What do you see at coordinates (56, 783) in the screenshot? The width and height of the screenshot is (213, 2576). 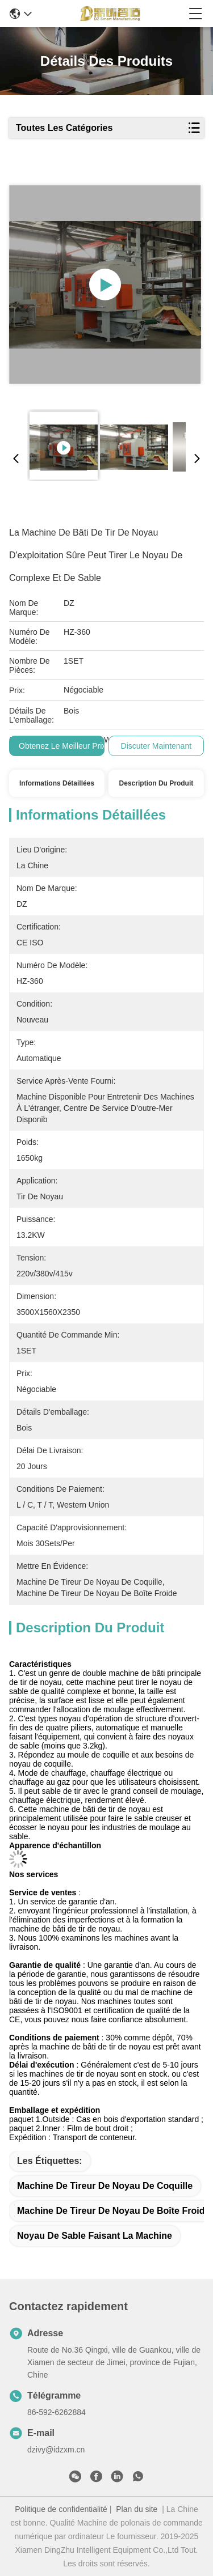 I see `Informations détaillées` at bounding box center [56, 783].